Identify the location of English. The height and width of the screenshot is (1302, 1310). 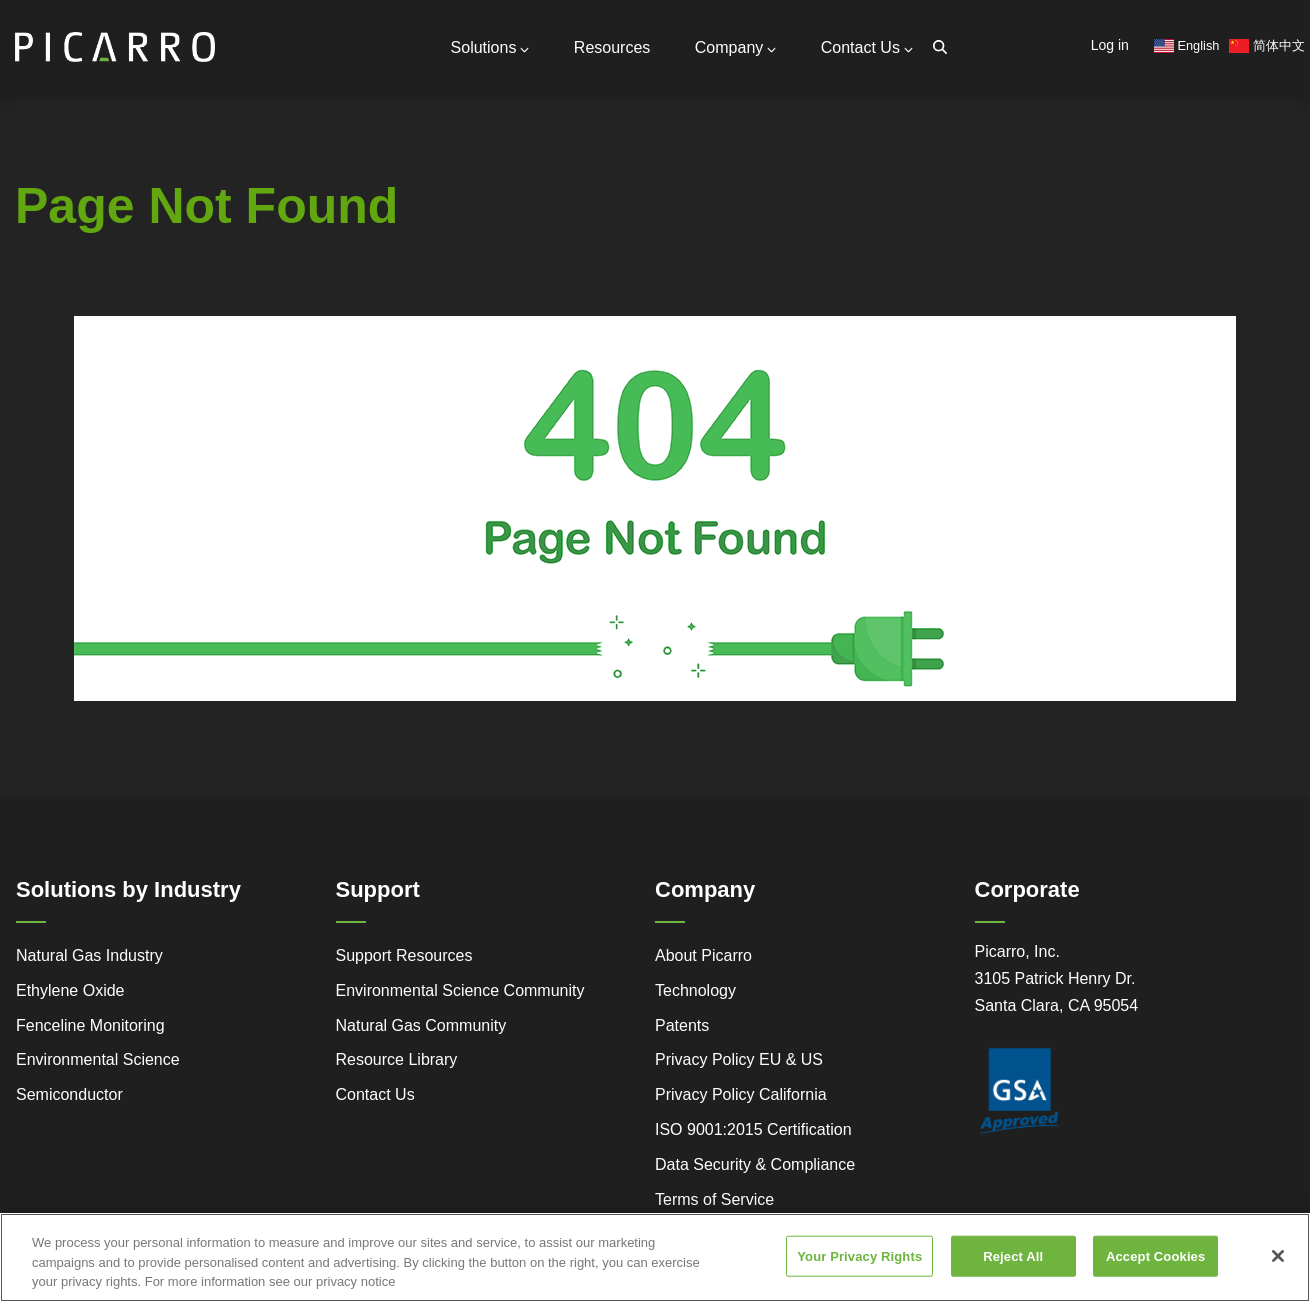
(1187, 45).